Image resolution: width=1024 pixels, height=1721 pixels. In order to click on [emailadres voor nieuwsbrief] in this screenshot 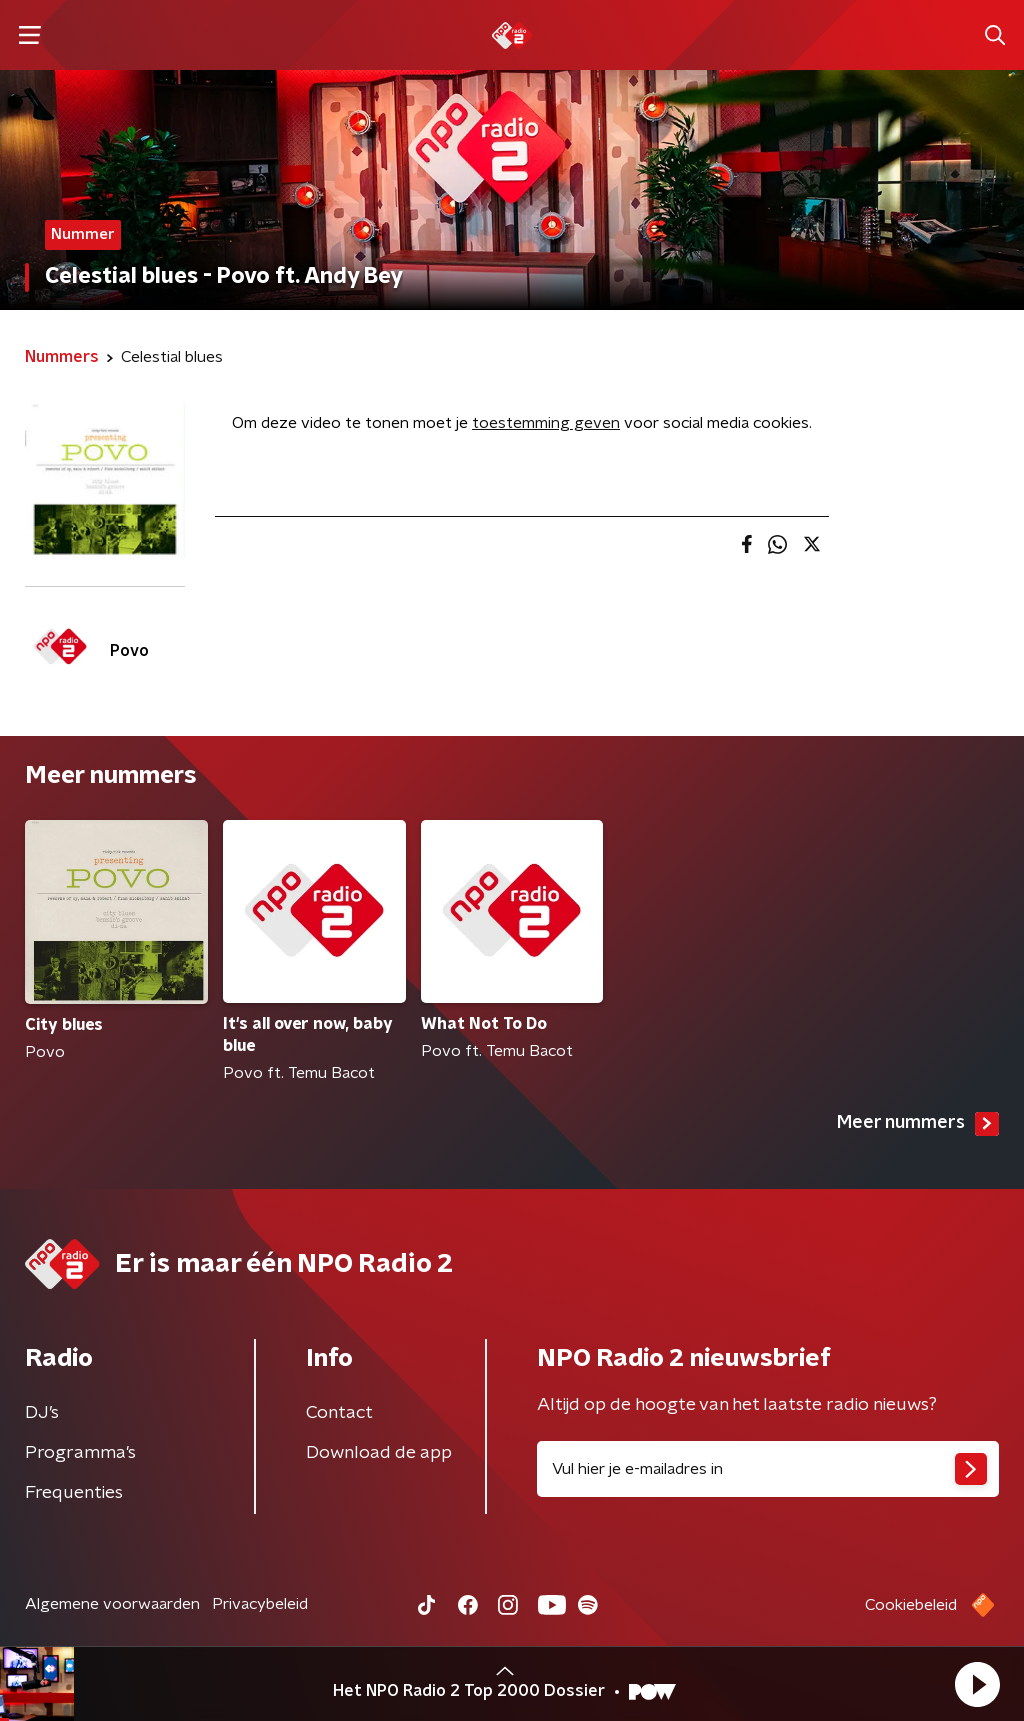, I will do `click(768, 1469)`.